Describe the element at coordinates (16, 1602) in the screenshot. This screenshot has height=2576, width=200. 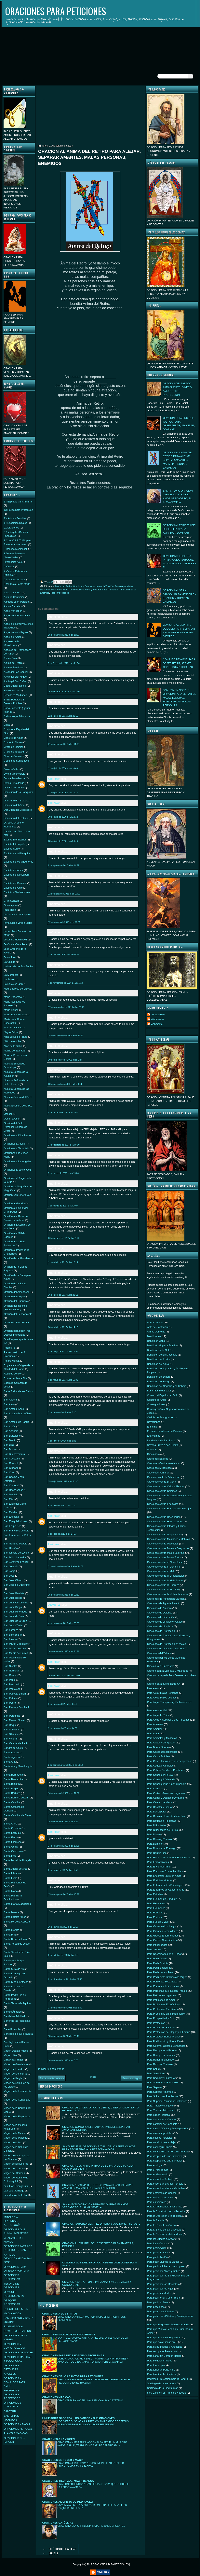
I see `San Juan Crisóstomo` at that location.